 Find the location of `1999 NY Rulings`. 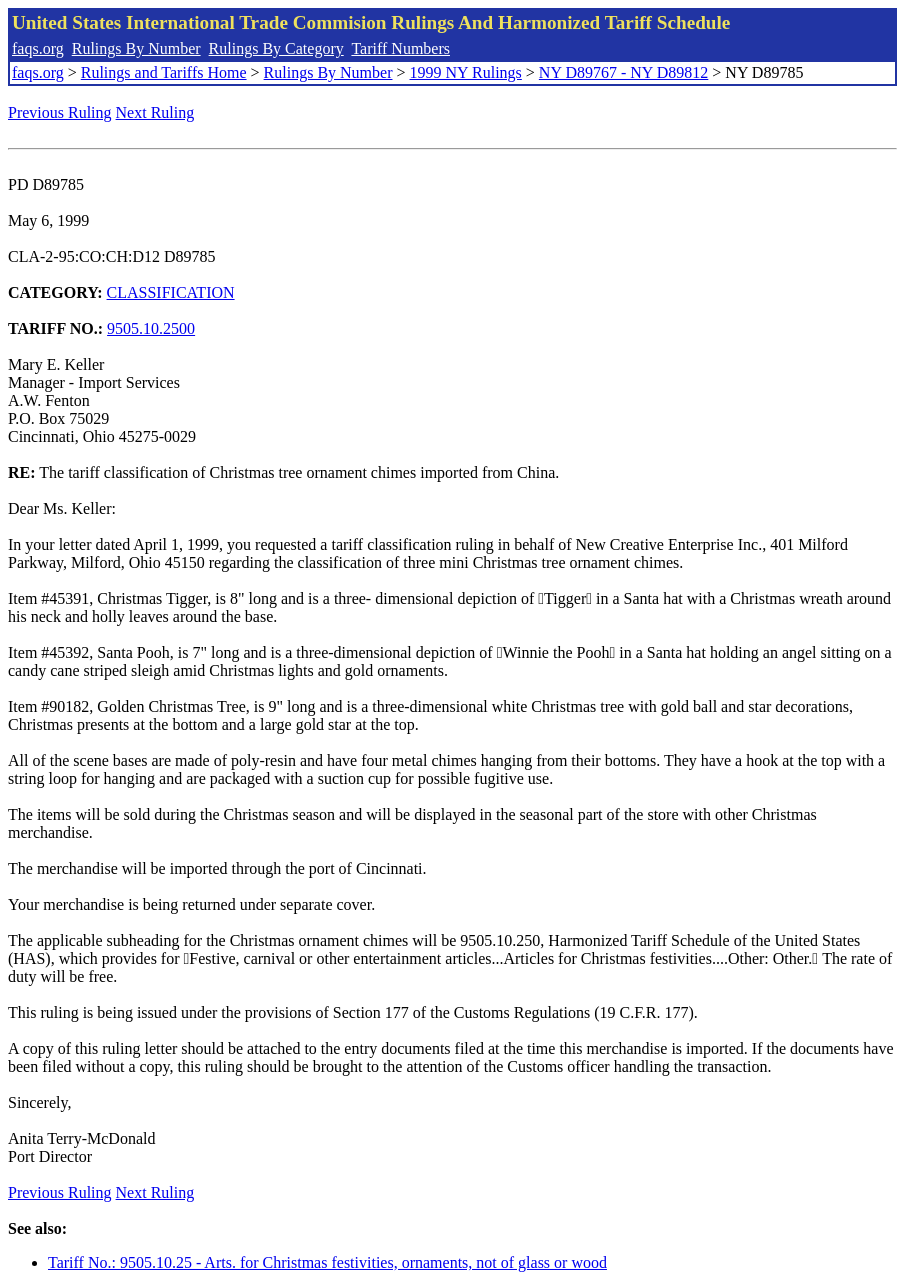

1999 NY Rulings is located at coordinates (466, 72).